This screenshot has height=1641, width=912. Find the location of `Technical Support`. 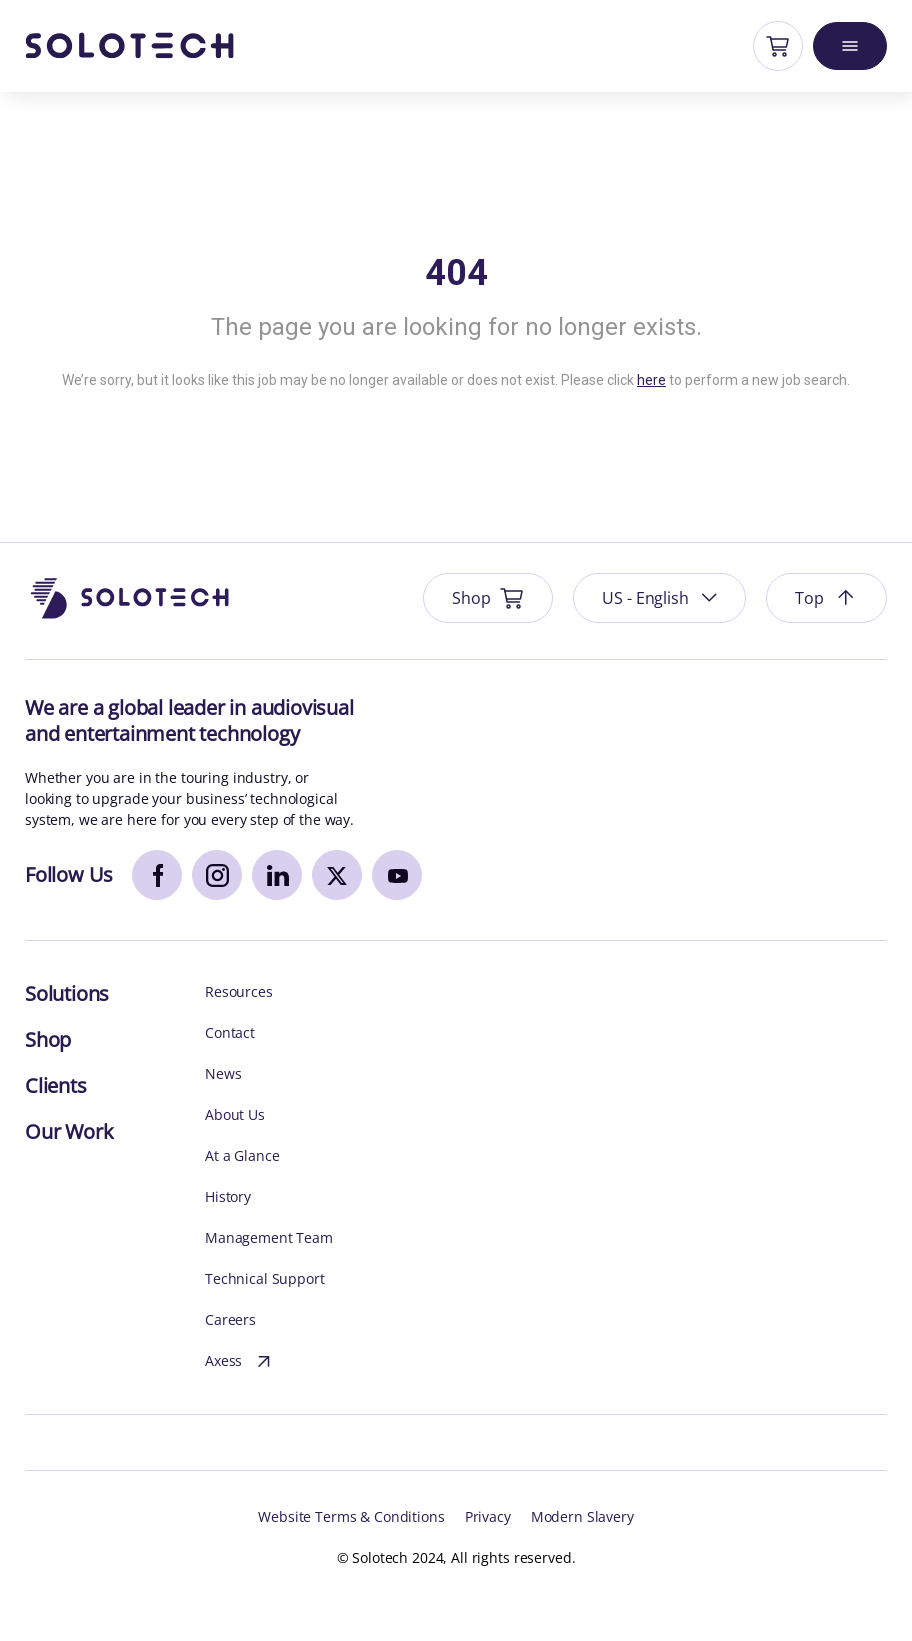

Technical Support is located at coordinates (265, 1278).